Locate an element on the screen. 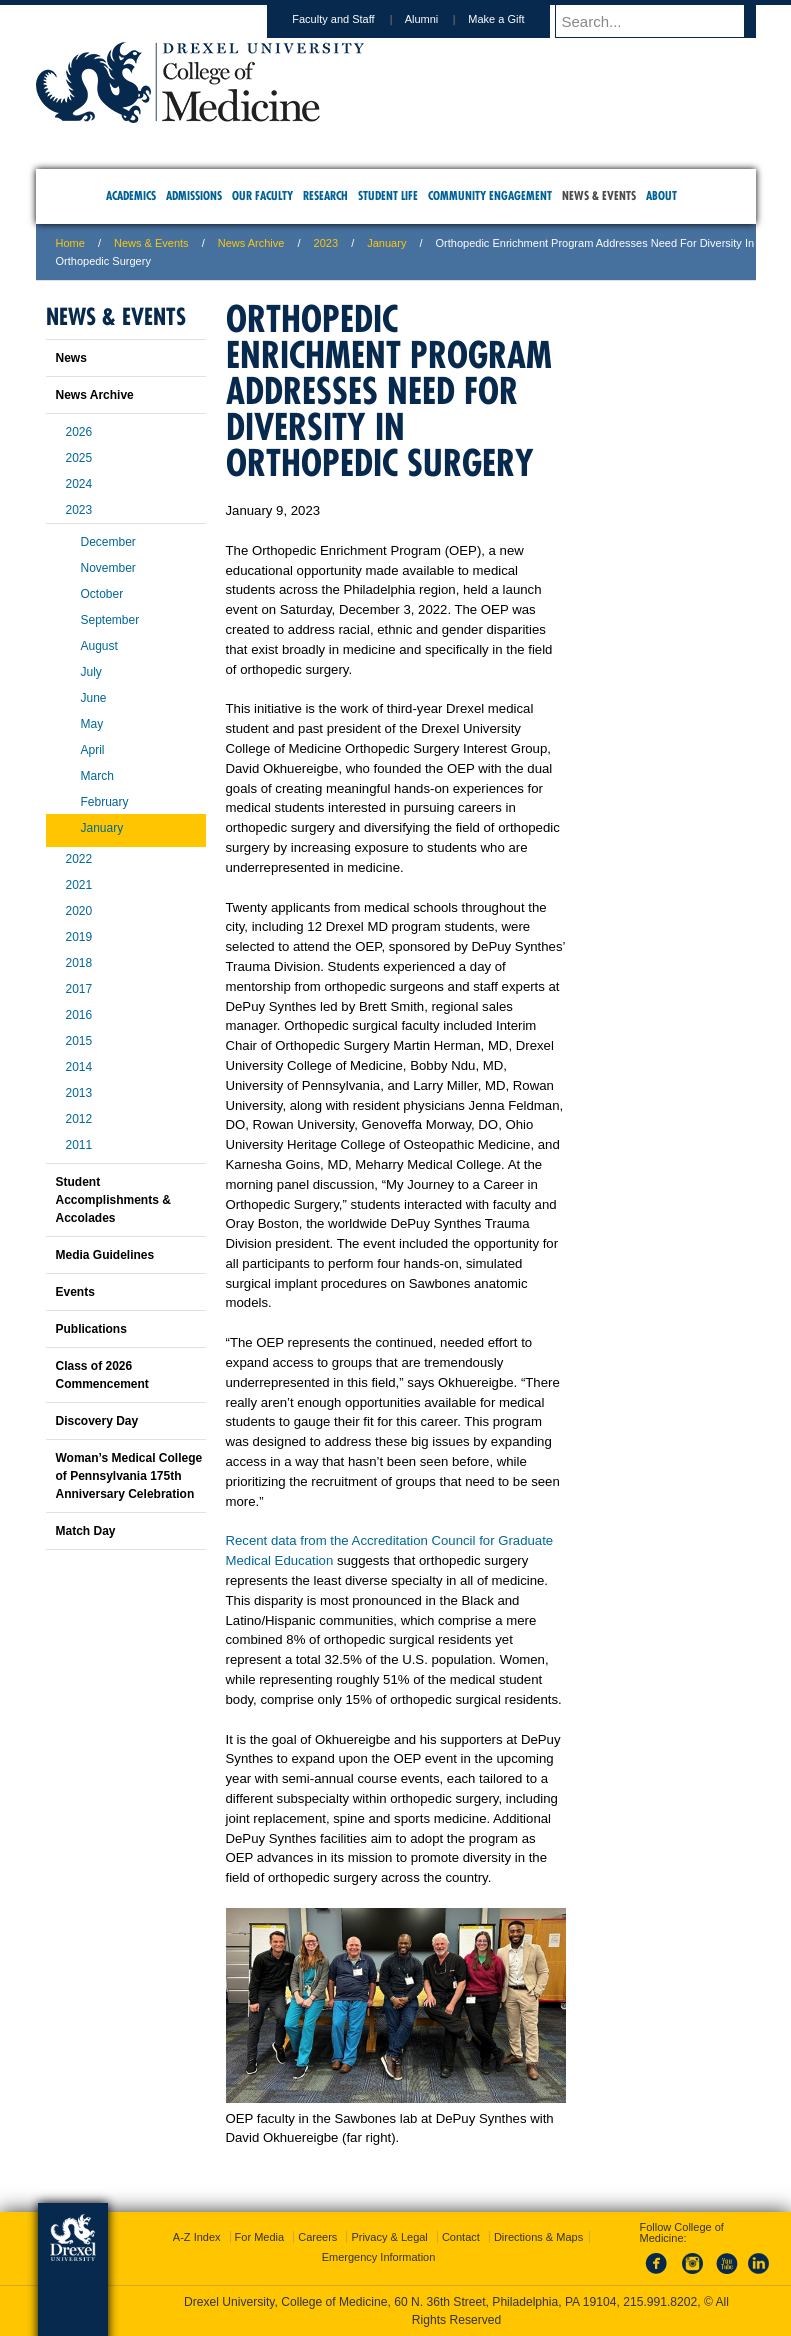 The width and height of the screenshot is (791, 2336). Woman’s Medical College of Pennsylvania 175th Anniversary Celebration is located at coordinates (129, 1476).